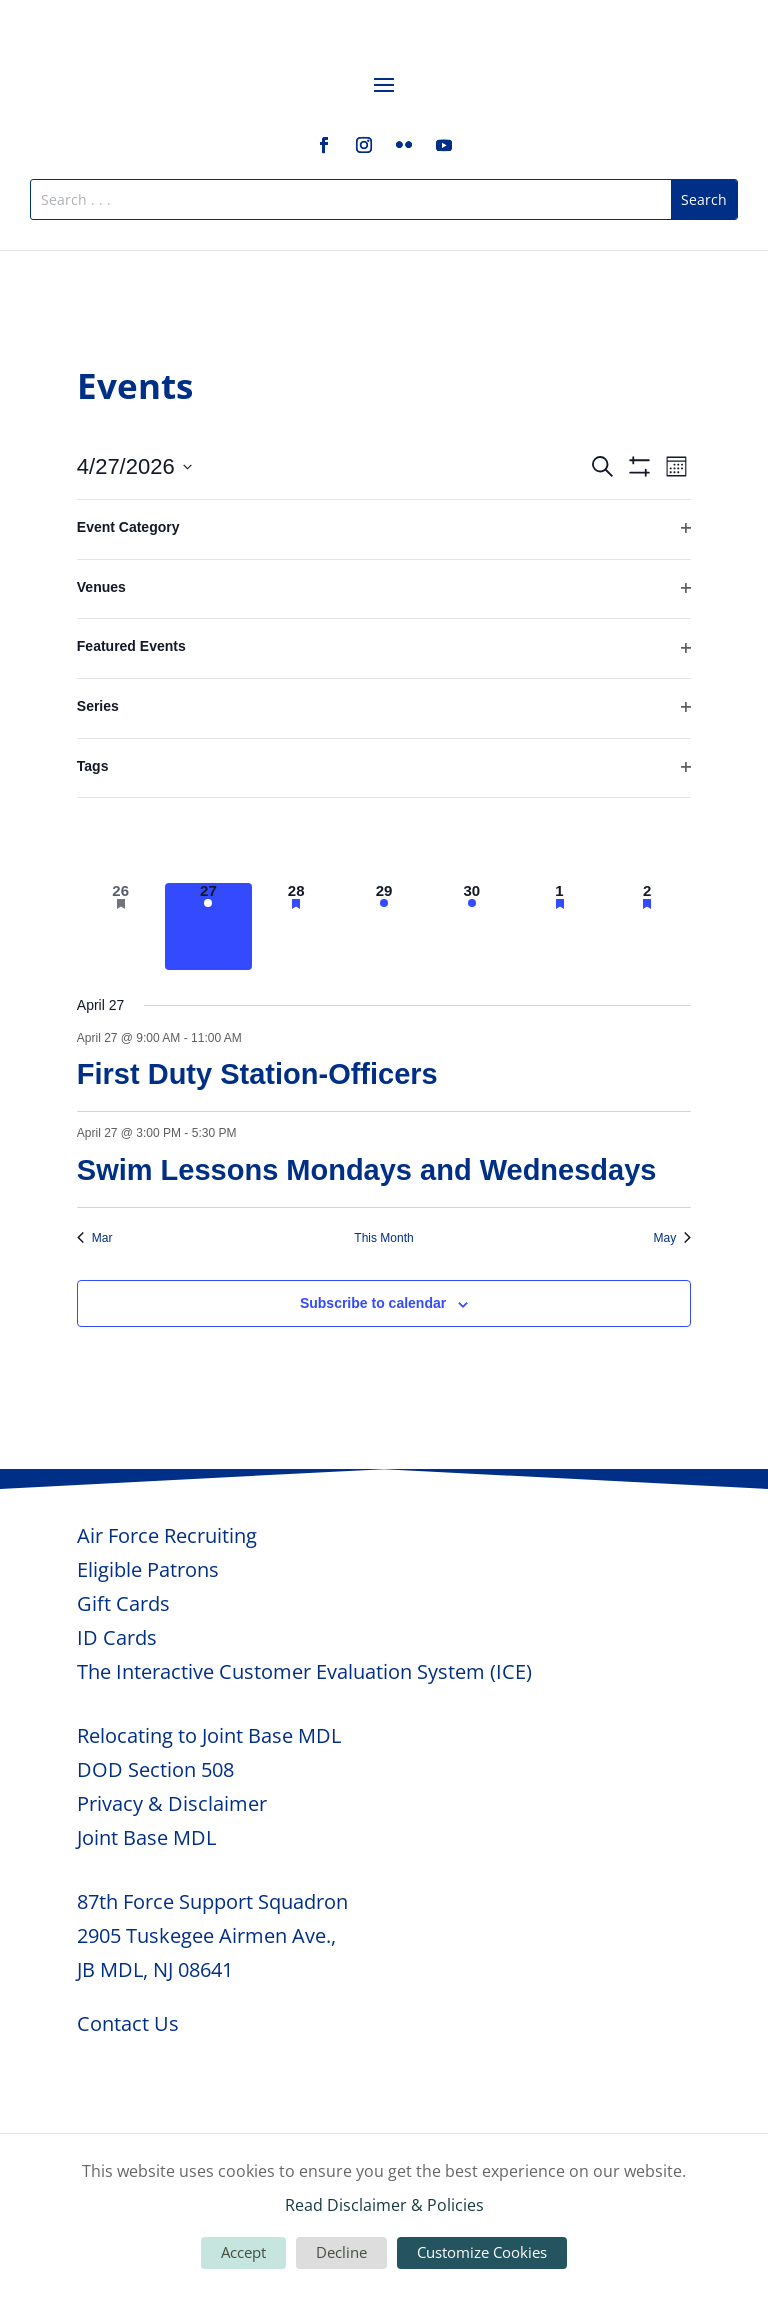 This screenshot has width=768, height=2299. Describe the element at coordinates (128, 2023) in the screenshot. I see `Contact Us` at that location.